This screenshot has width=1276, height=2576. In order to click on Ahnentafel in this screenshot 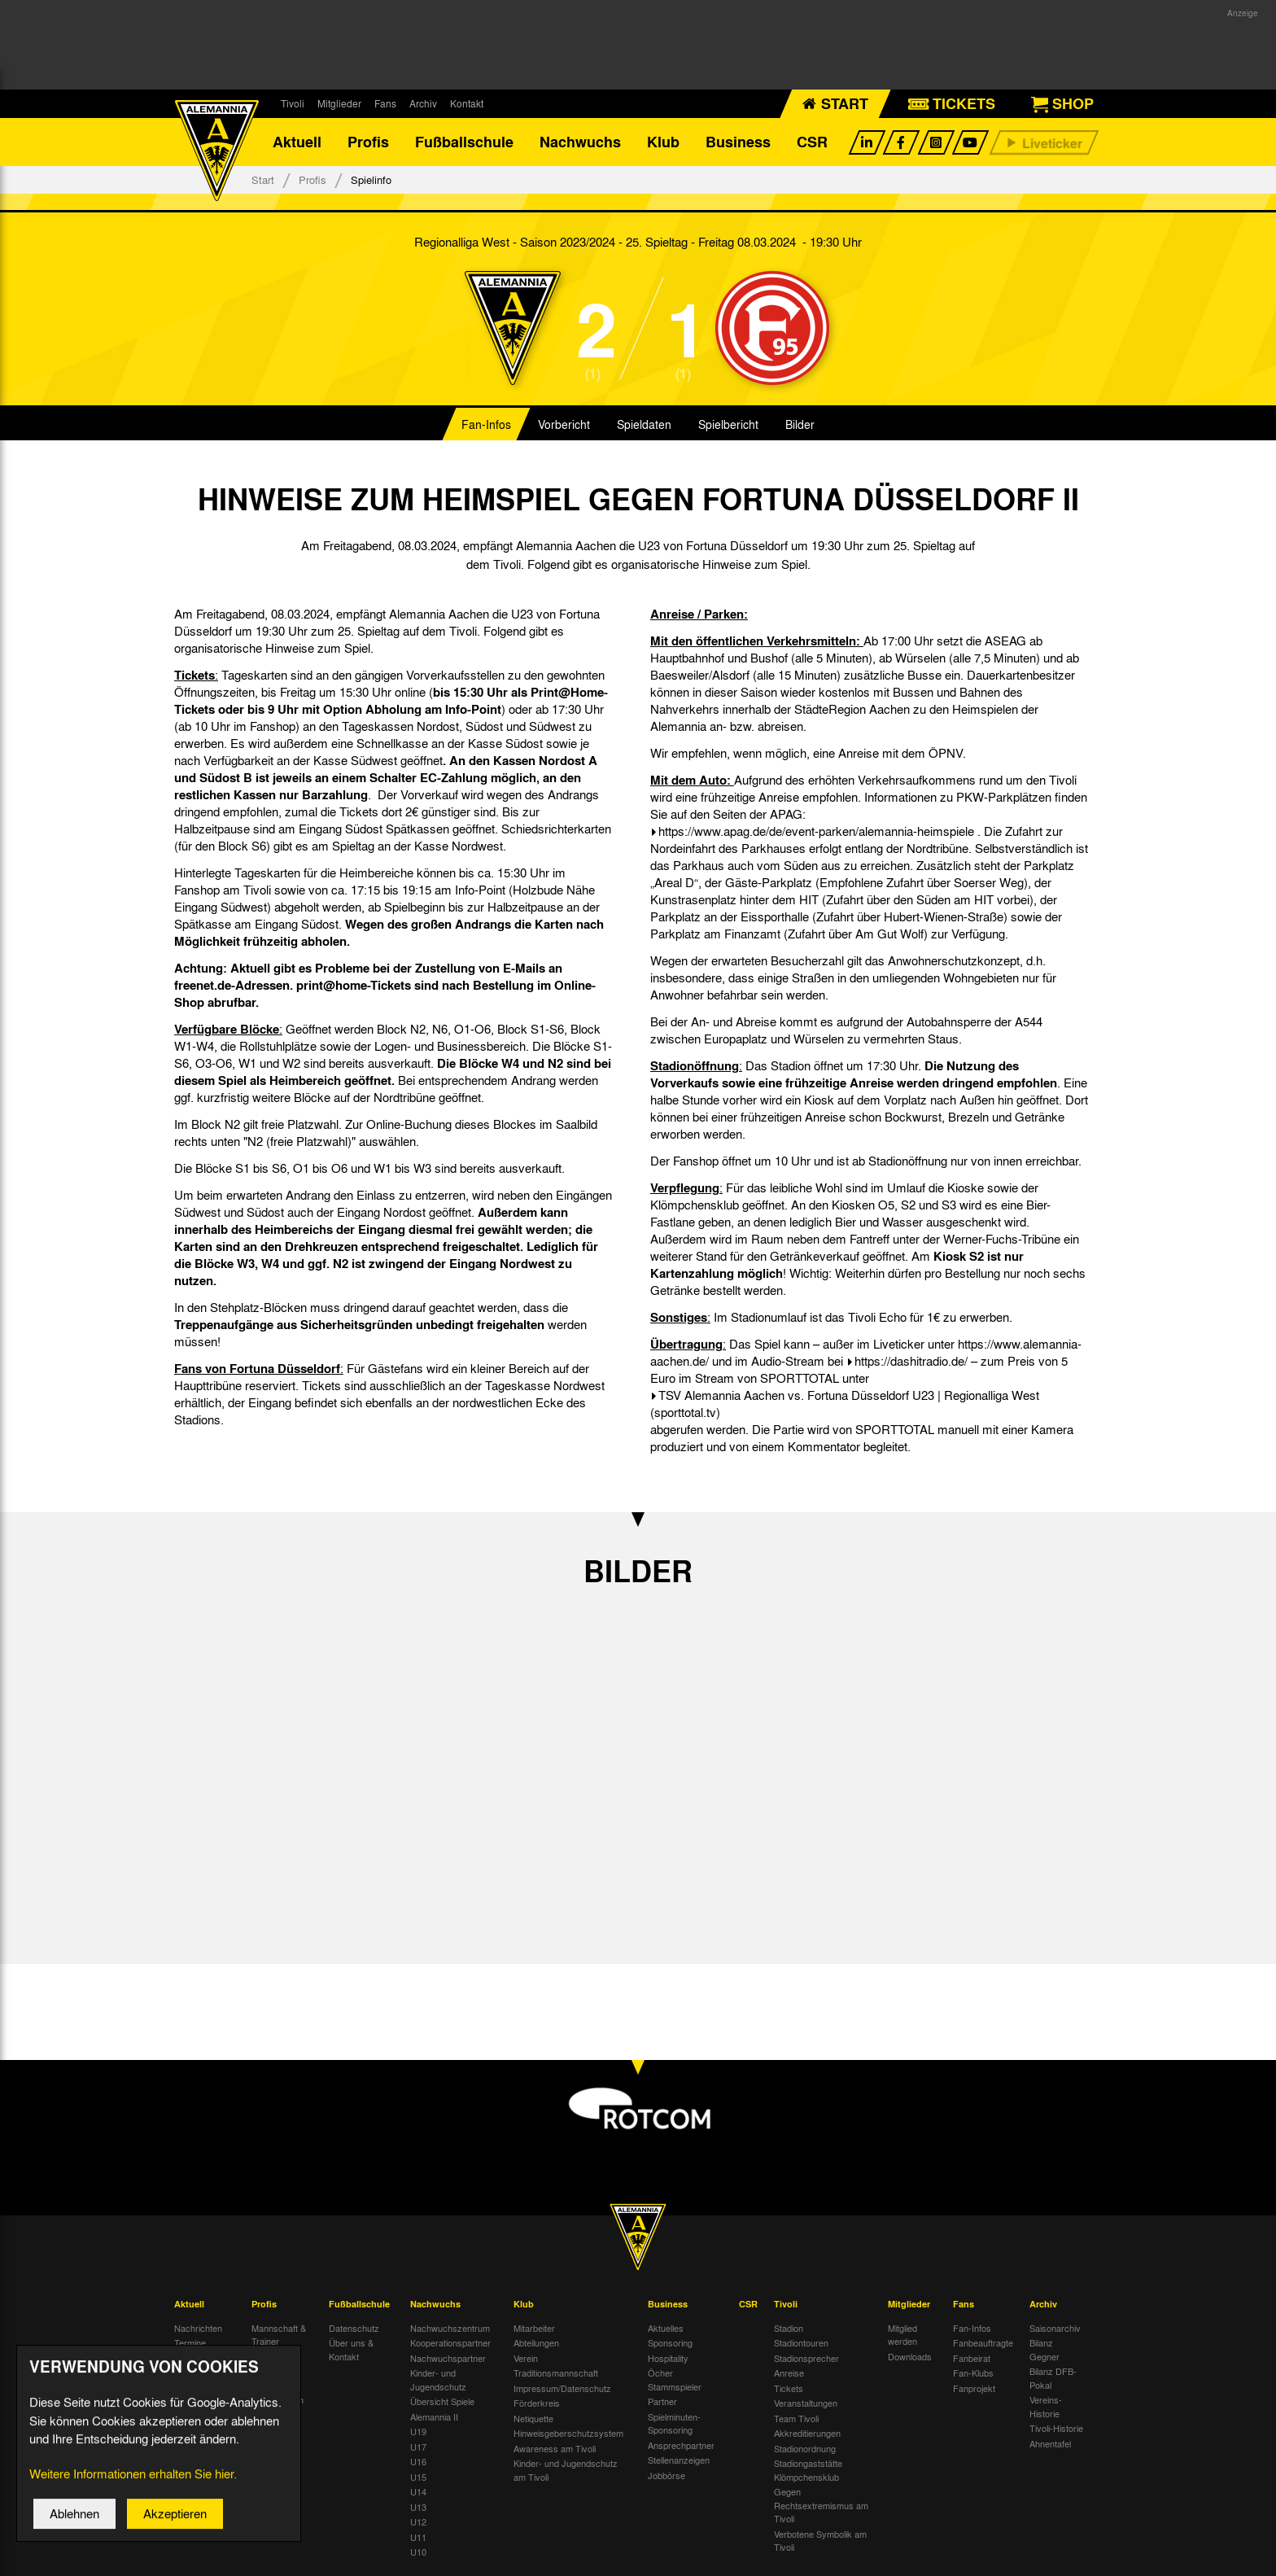, I will do `click(1050, 2444)`.